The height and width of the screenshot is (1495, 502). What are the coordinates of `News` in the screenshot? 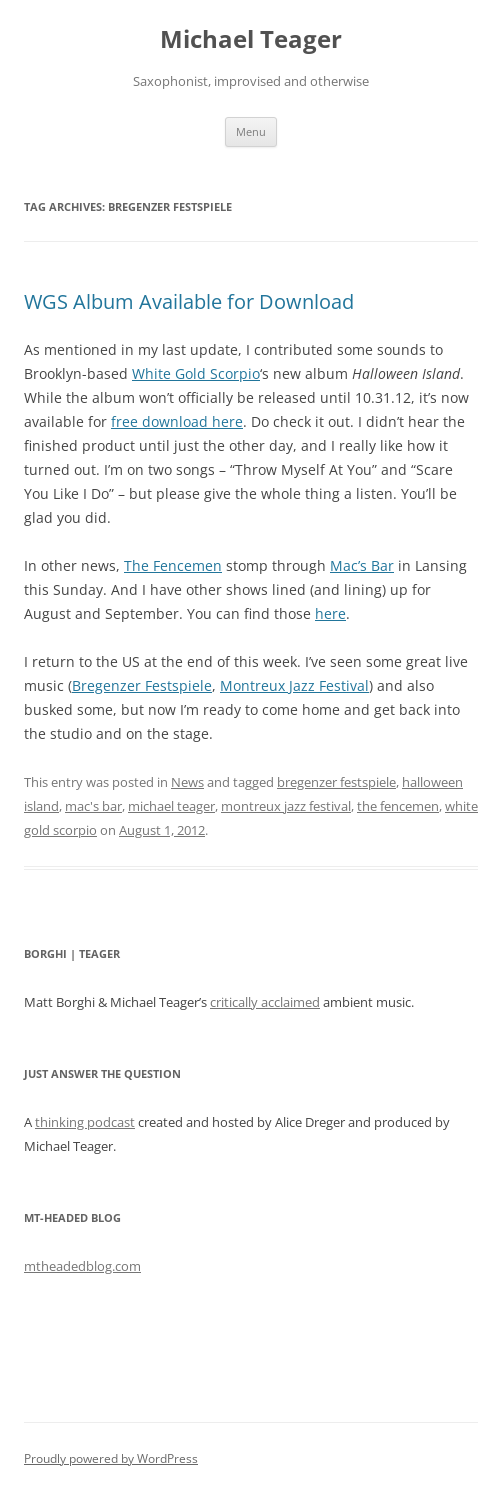 It's located at (187, 782).